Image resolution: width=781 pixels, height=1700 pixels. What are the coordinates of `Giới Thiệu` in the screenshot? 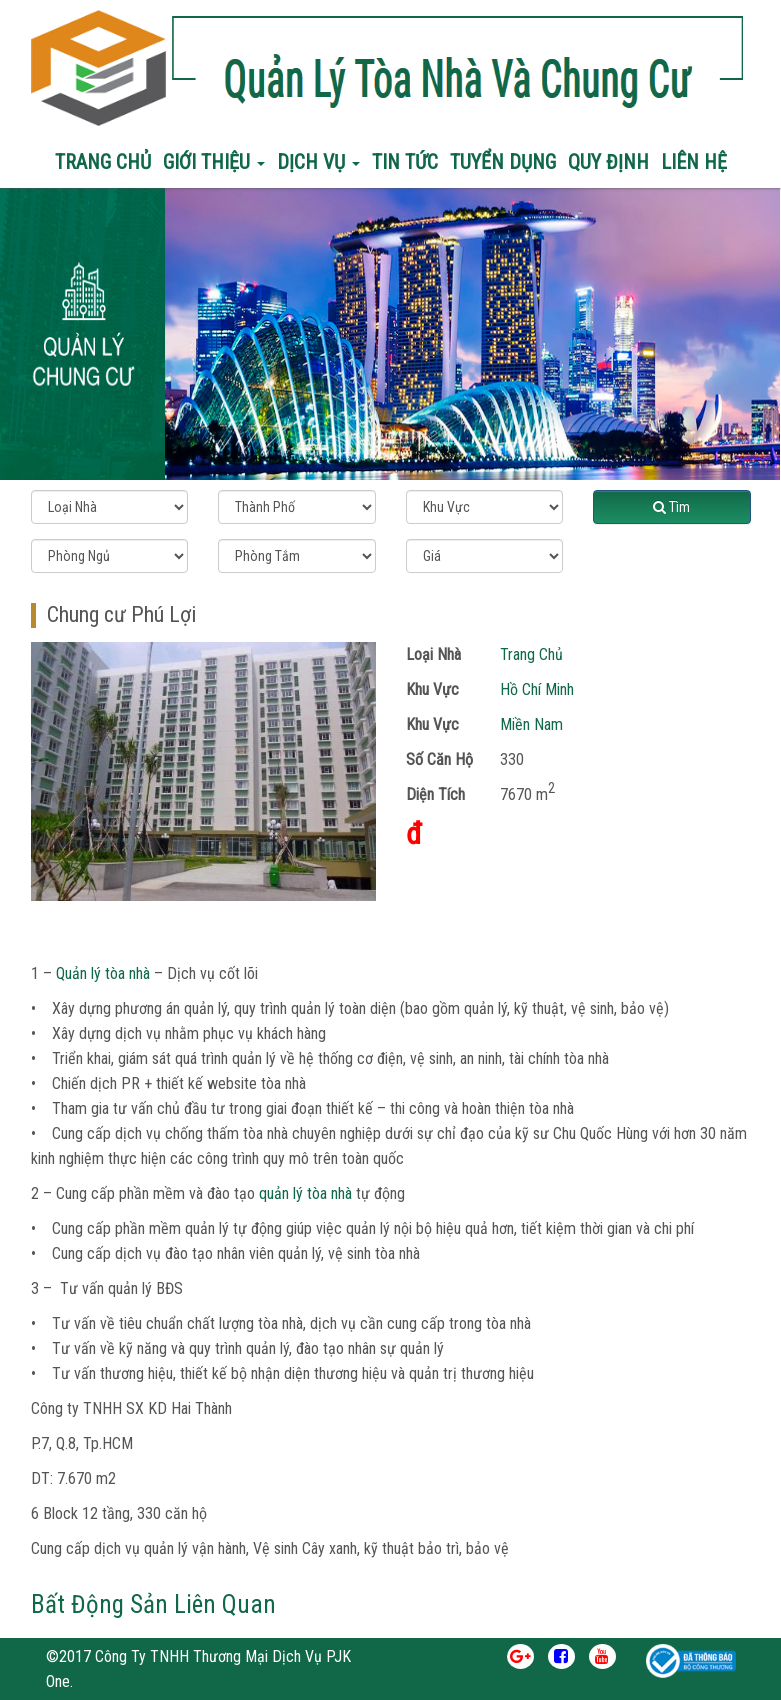 It's located at (214, 162).